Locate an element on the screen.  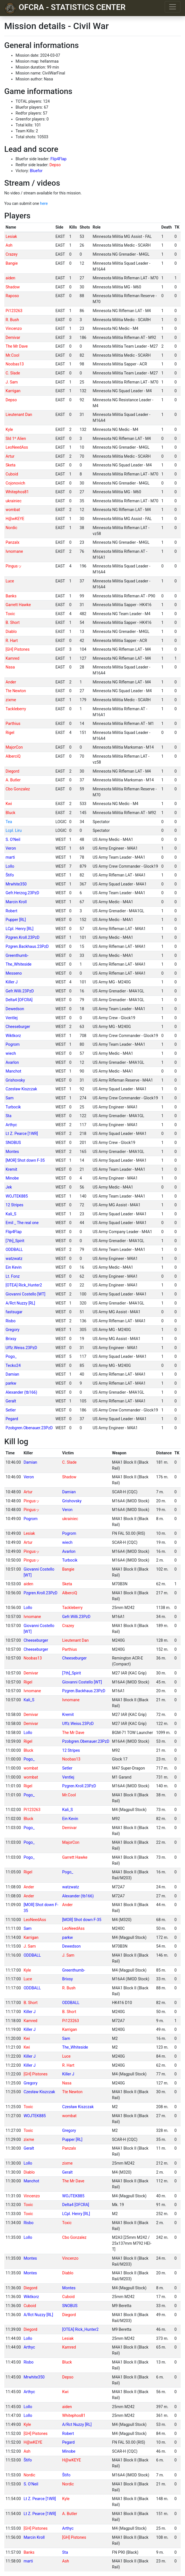
MajorCon is located at coordinates (14, 747).